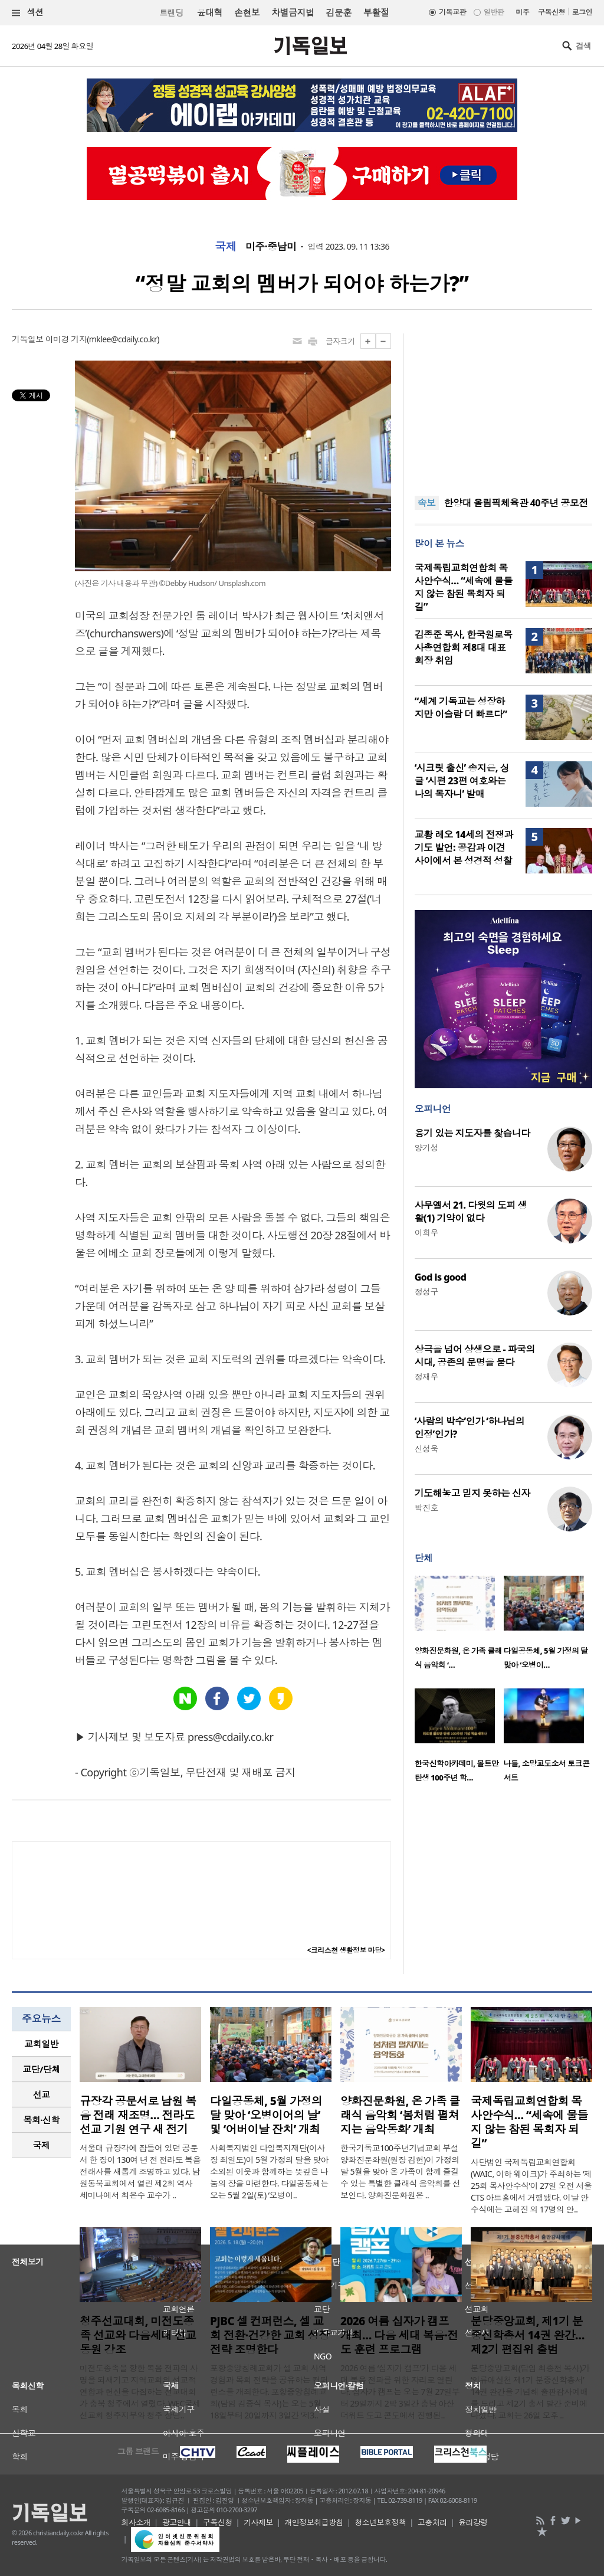 The width and height of the screenshot is (604, 2576). Describe the element at coordinates (522, 12) in the screenshot. I see `미주` at that location.